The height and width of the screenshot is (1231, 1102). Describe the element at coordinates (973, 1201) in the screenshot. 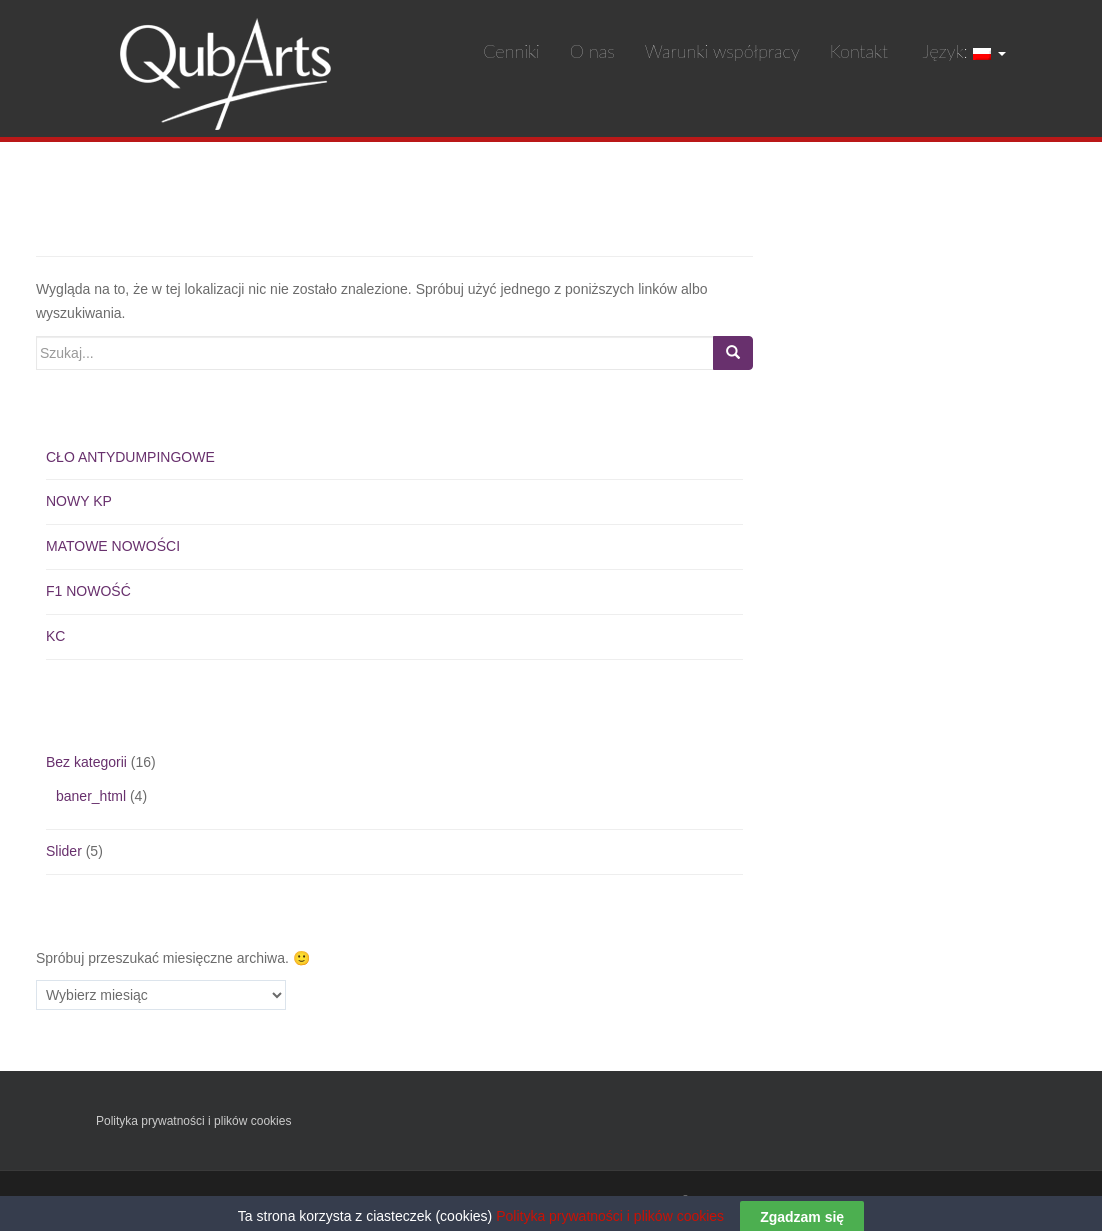

I see `KeboDesign` at that location.